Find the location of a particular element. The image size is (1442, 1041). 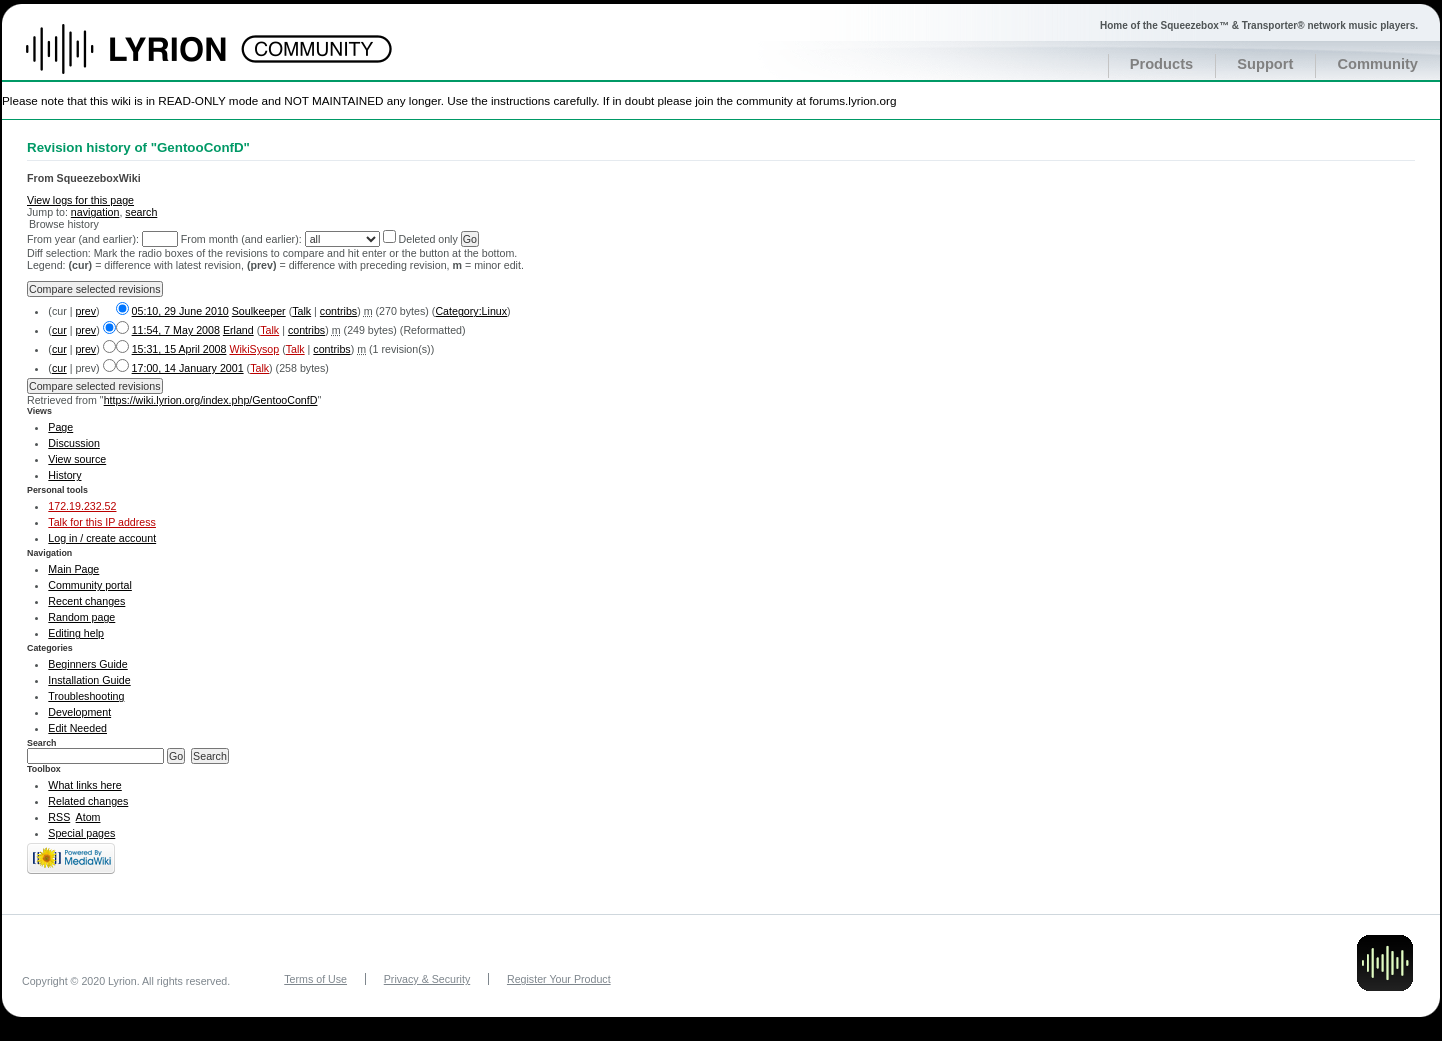

Atom is located at coordinates (88, 817).